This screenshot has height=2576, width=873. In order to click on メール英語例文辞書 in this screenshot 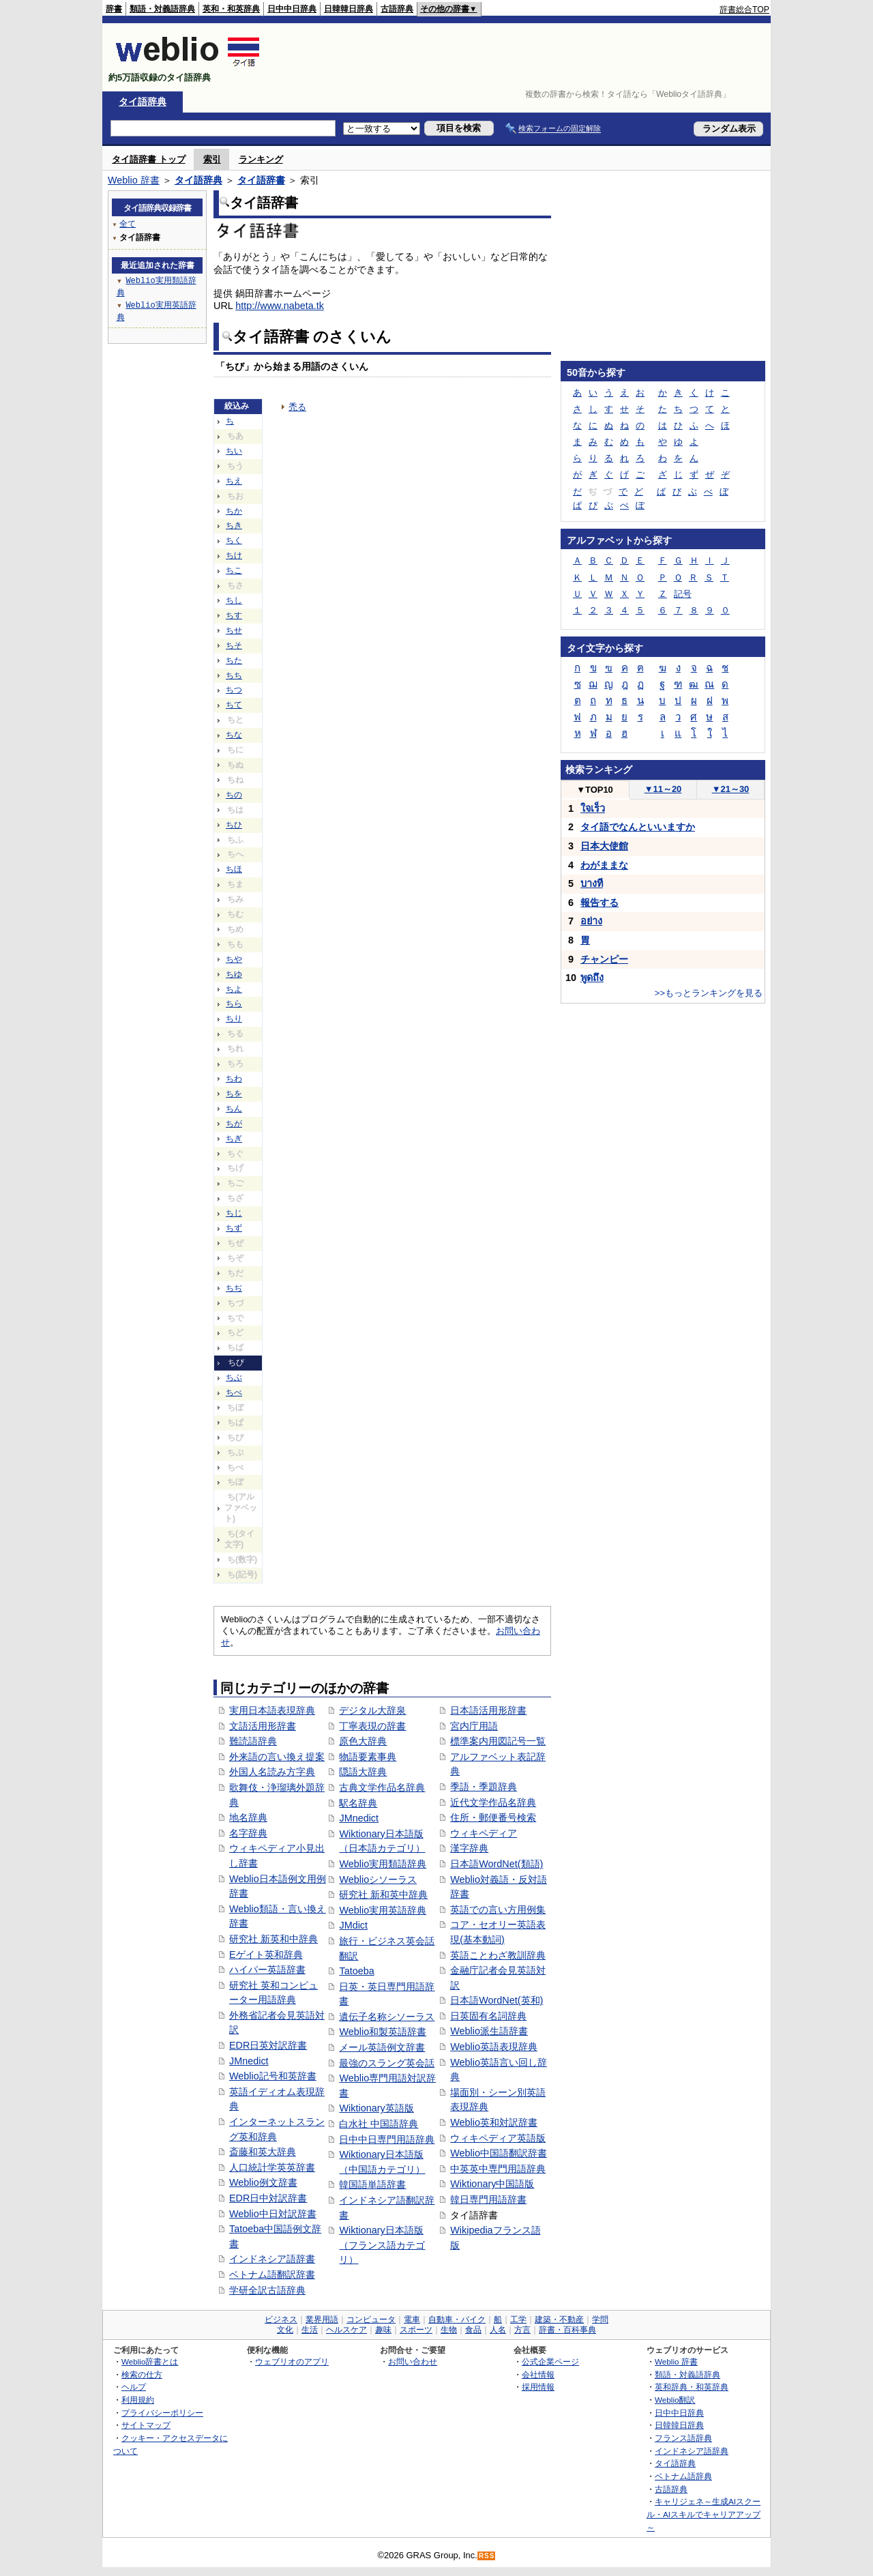, I will do `click(382, 2047)`.